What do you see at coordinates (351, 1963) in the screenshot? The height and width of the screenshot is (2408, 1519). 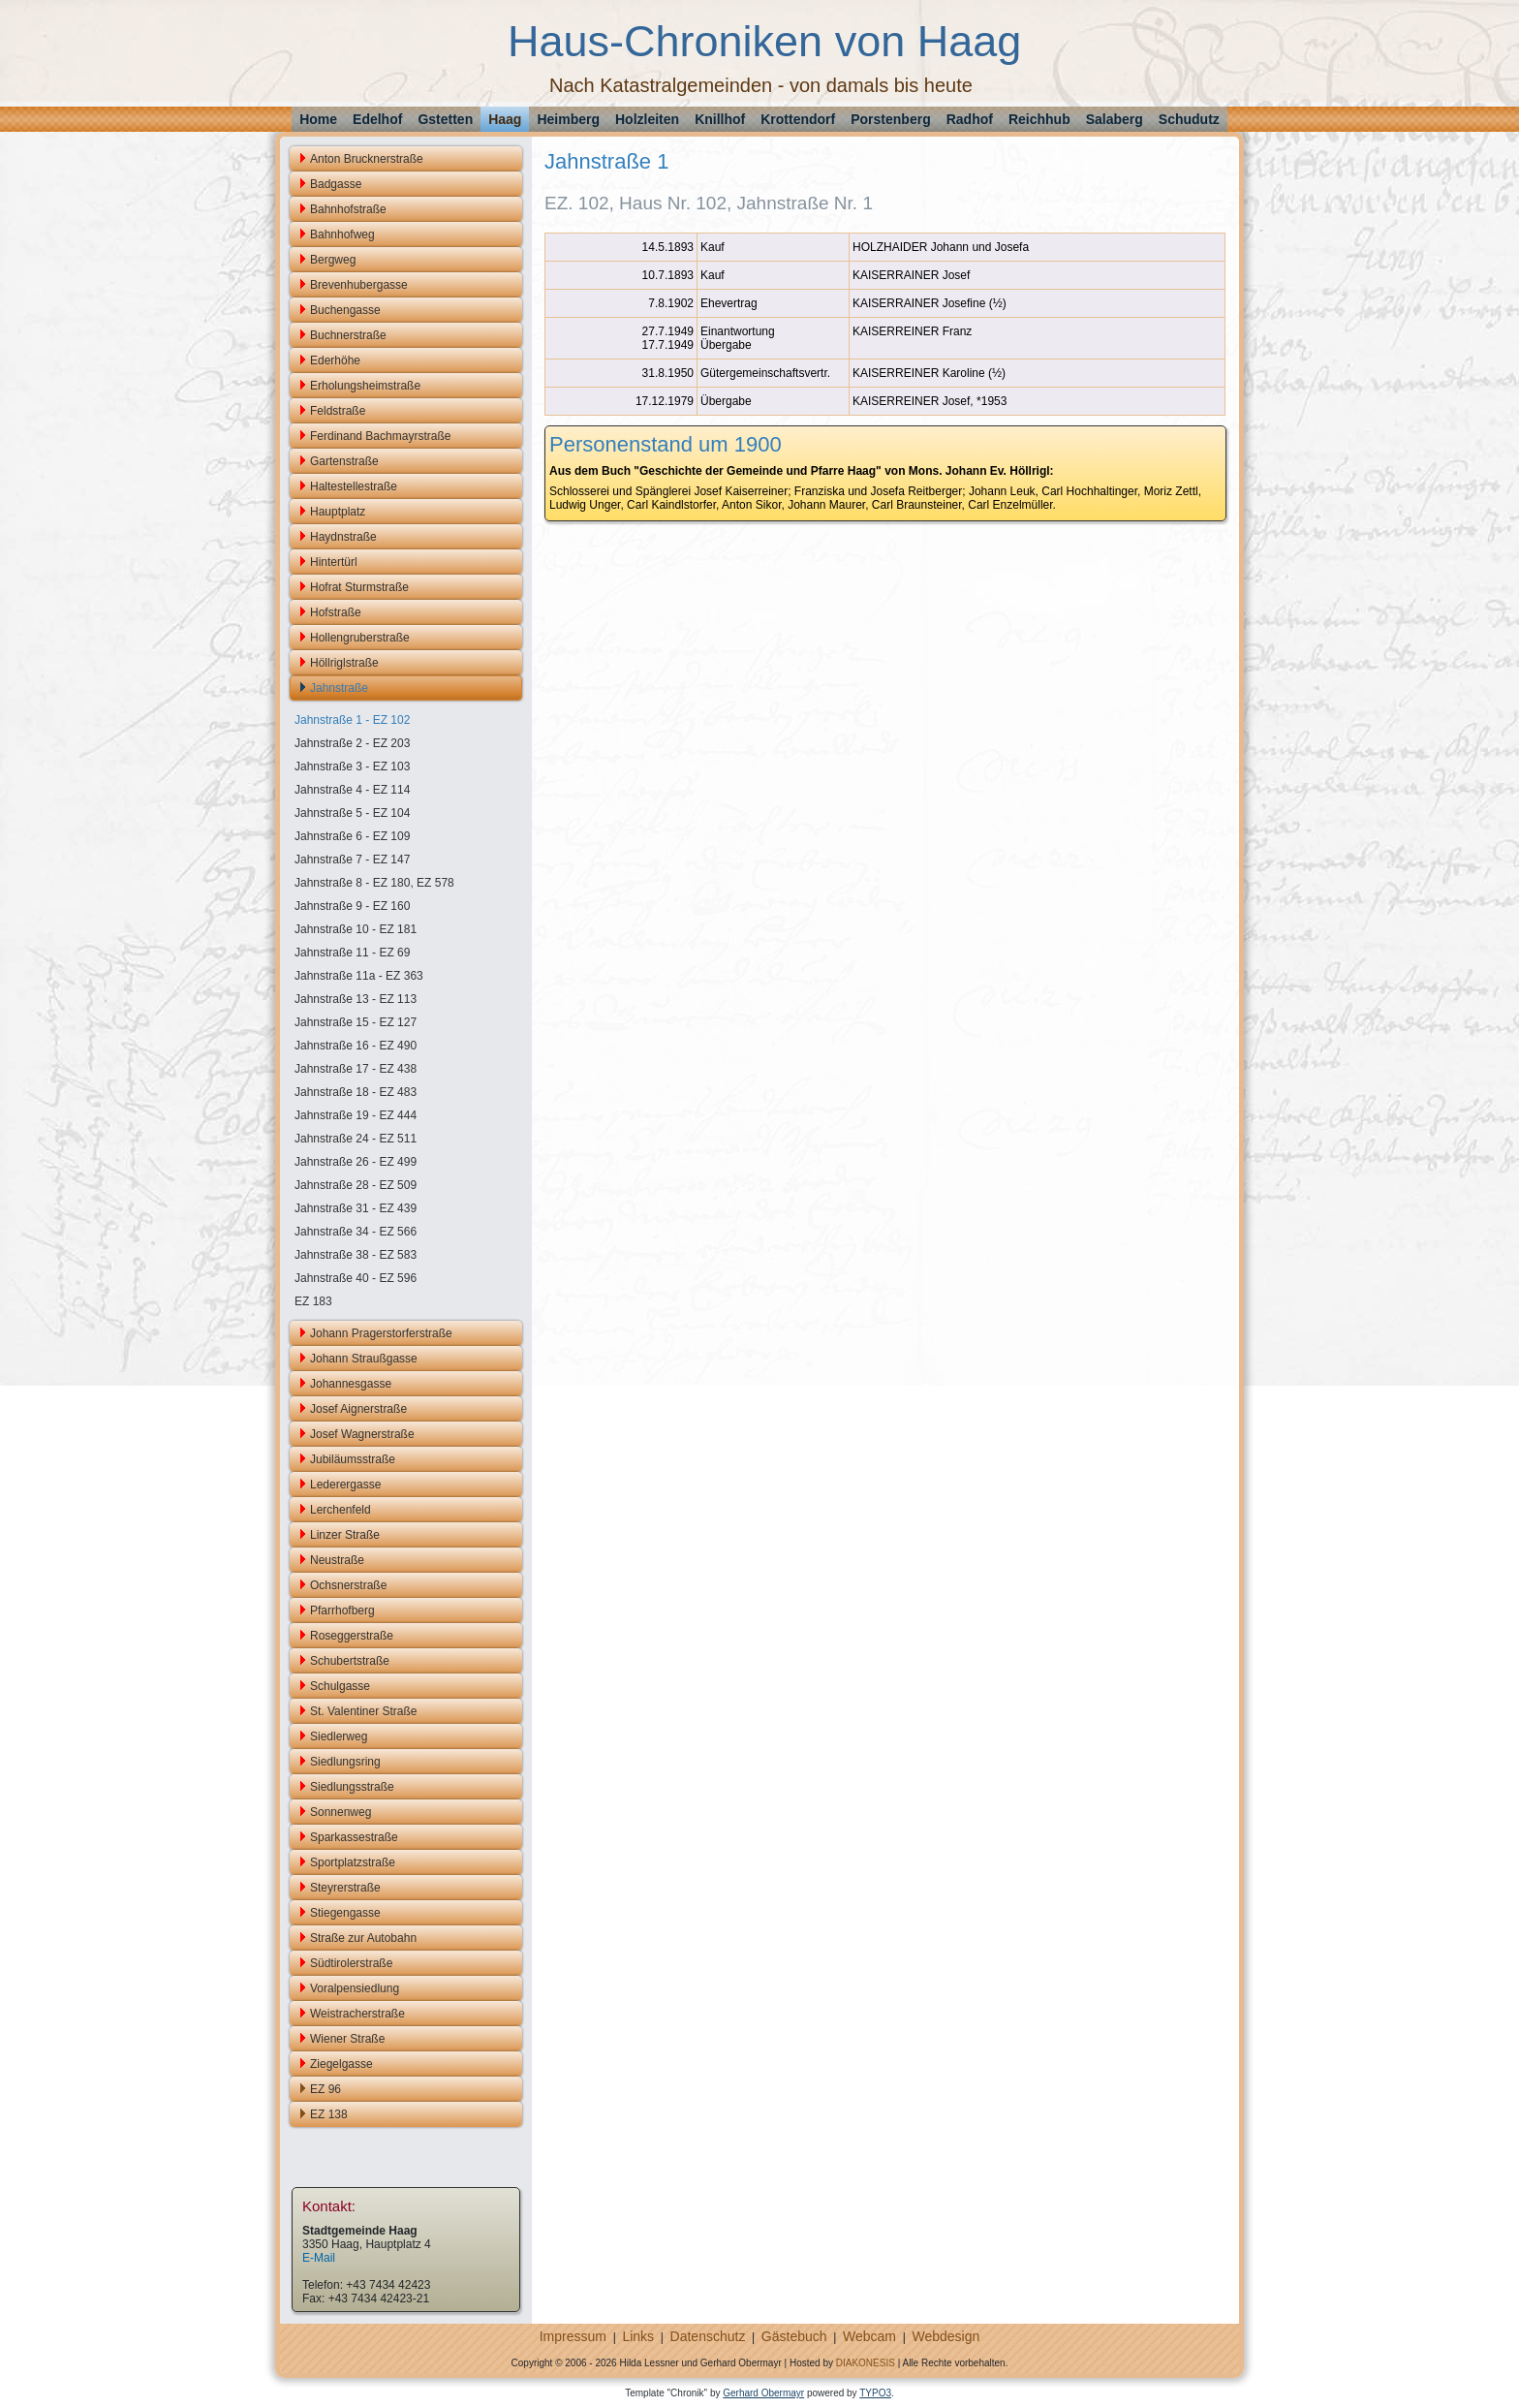 I see `Südtirolerstraße` at bounding box center [351, 1963].